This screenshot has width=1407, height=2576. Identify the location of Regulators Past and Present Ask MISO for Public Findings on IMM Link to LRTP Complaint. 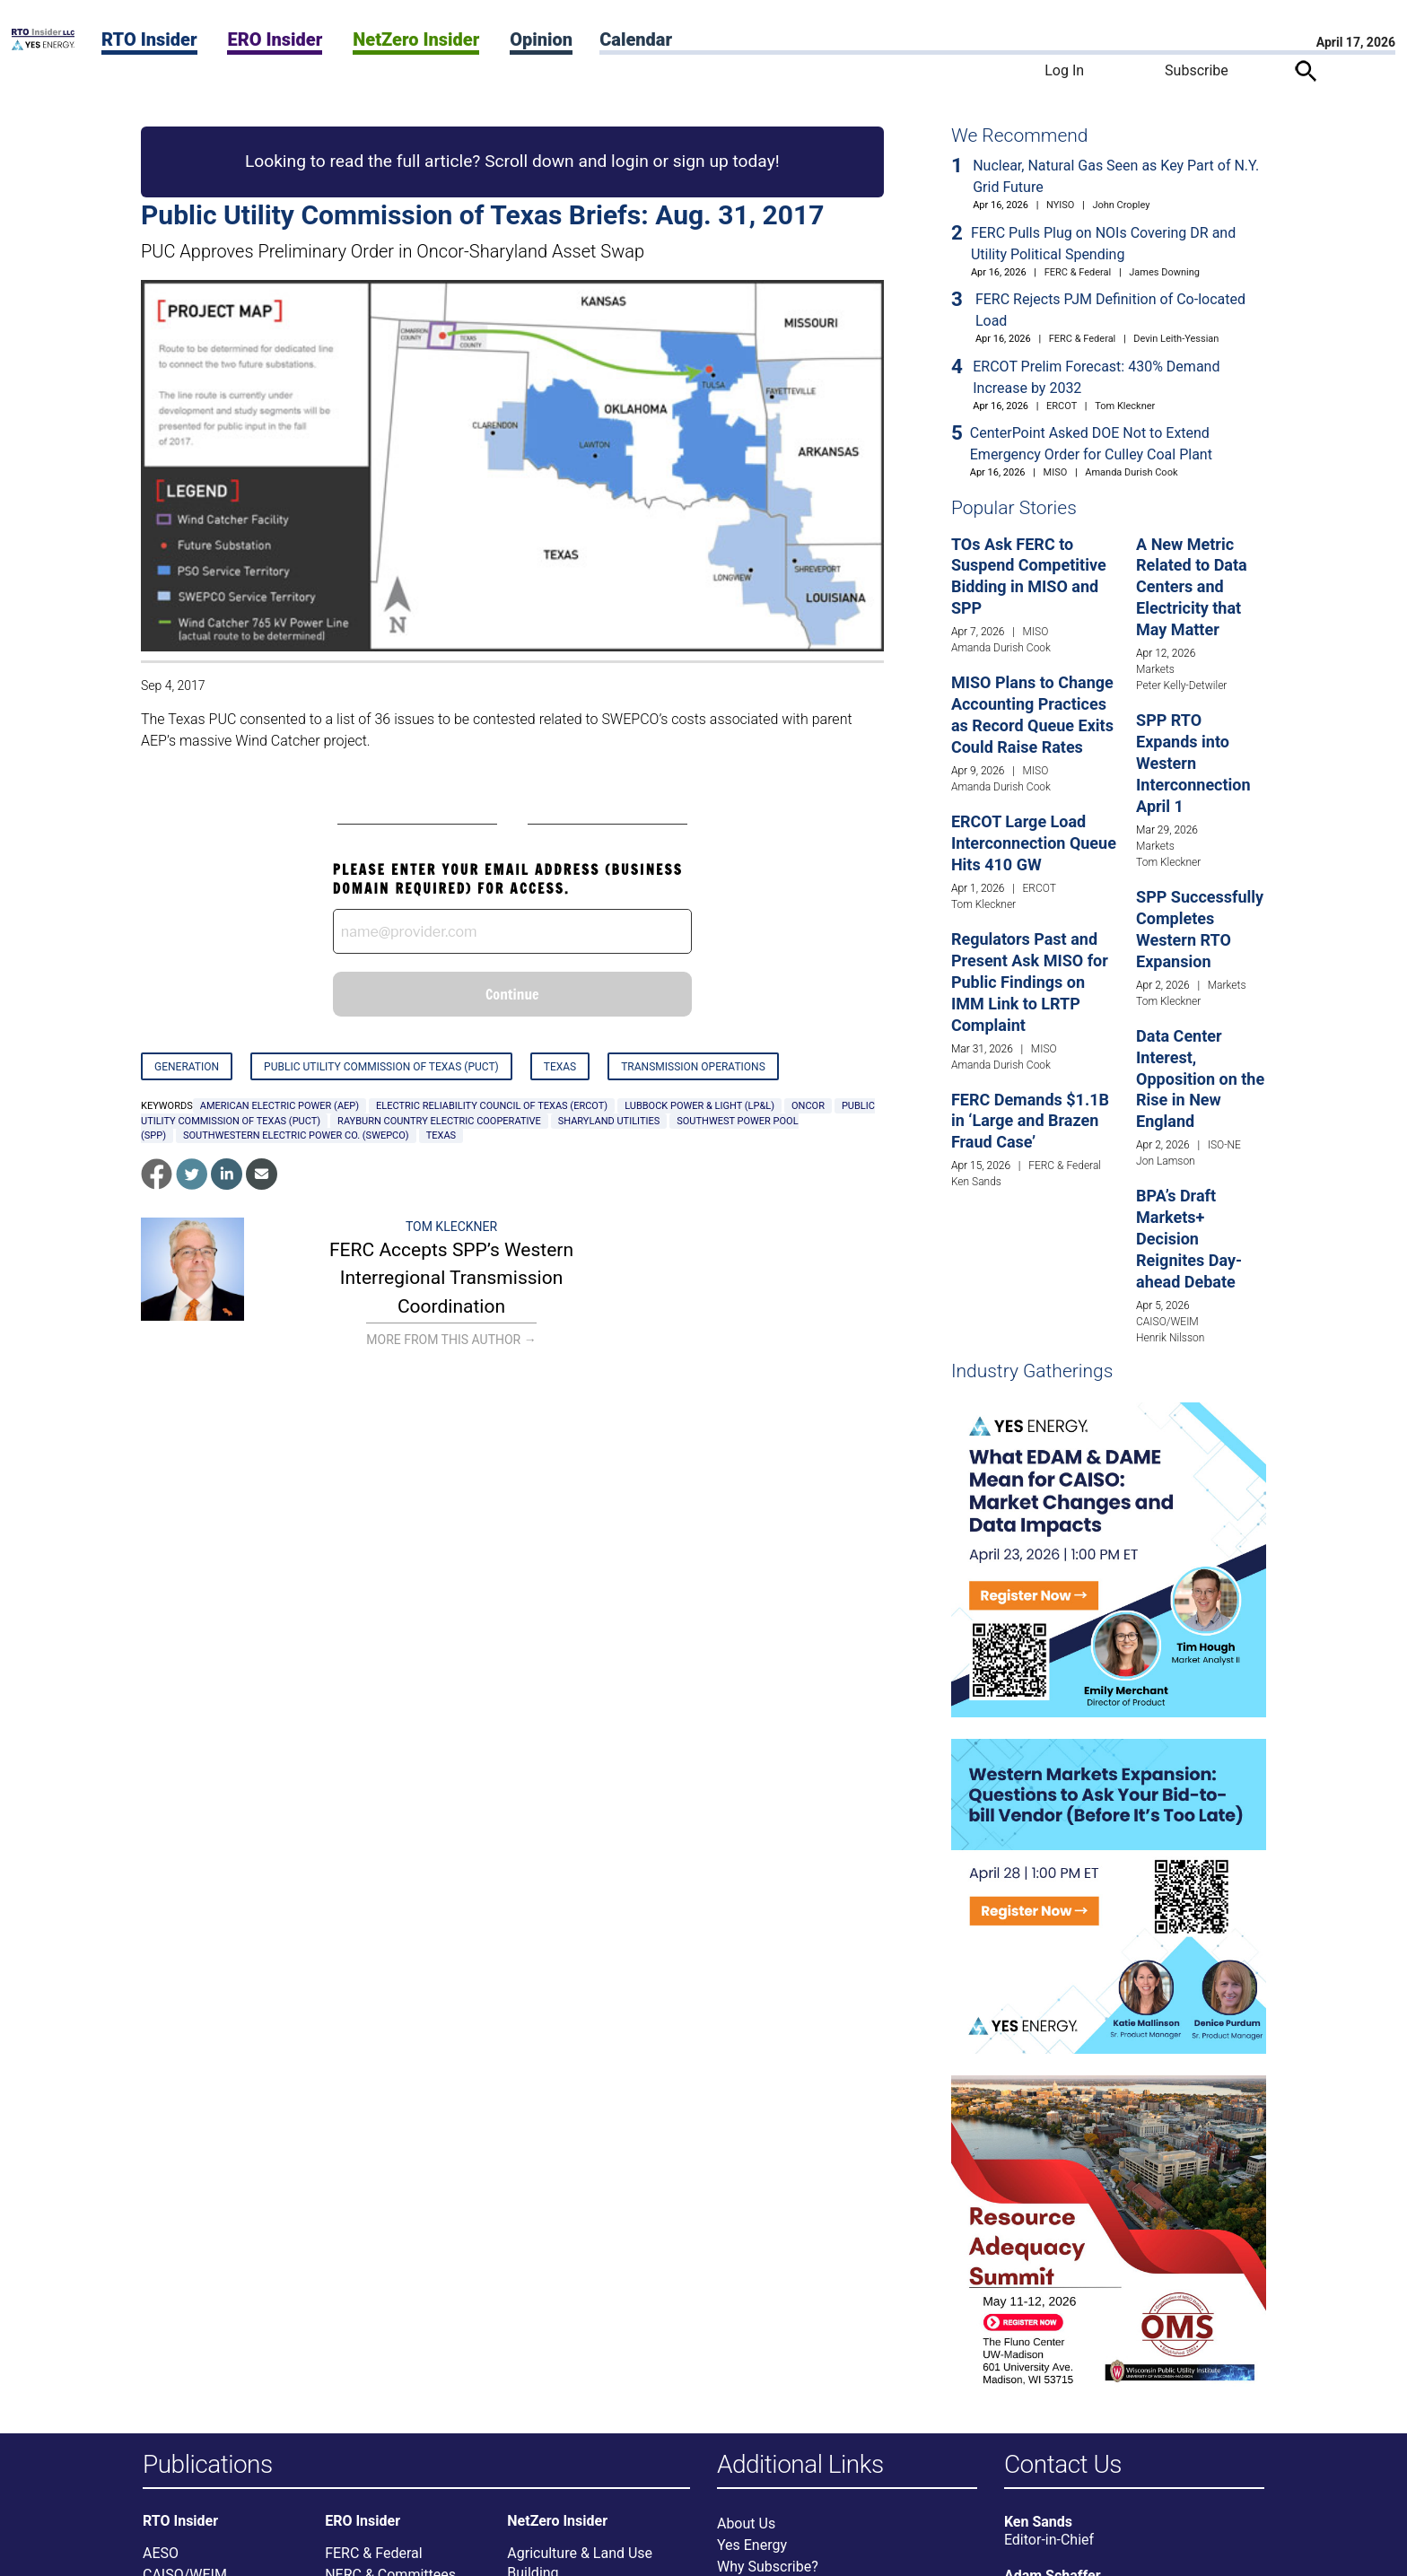
(1029, 982).